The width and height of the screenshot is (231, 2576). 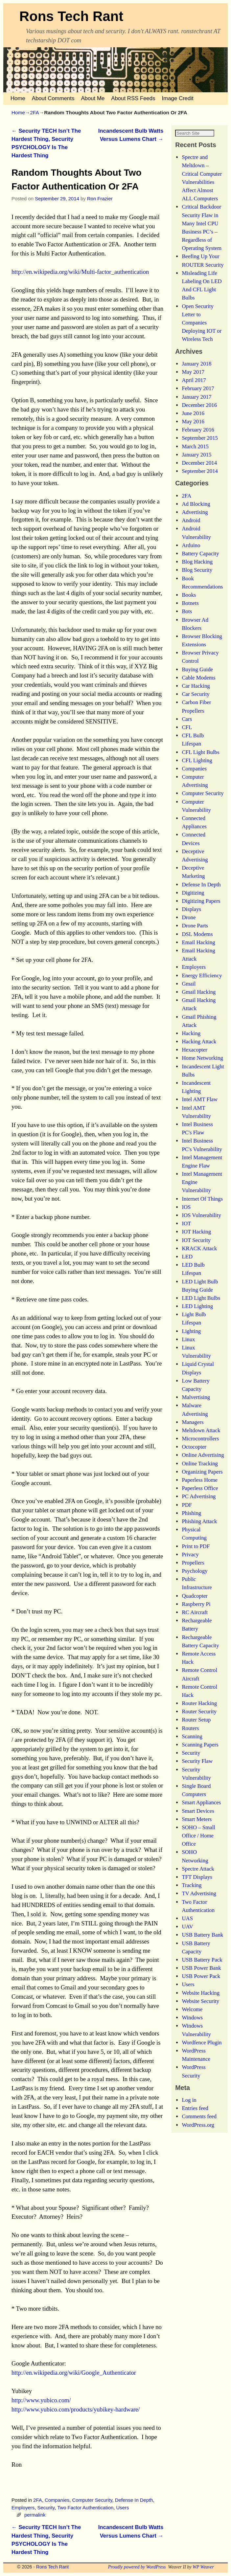 What do you see at coordinates (194, 388) in the screenshot?
I see `April 2017` at bounding box center [194, 388].